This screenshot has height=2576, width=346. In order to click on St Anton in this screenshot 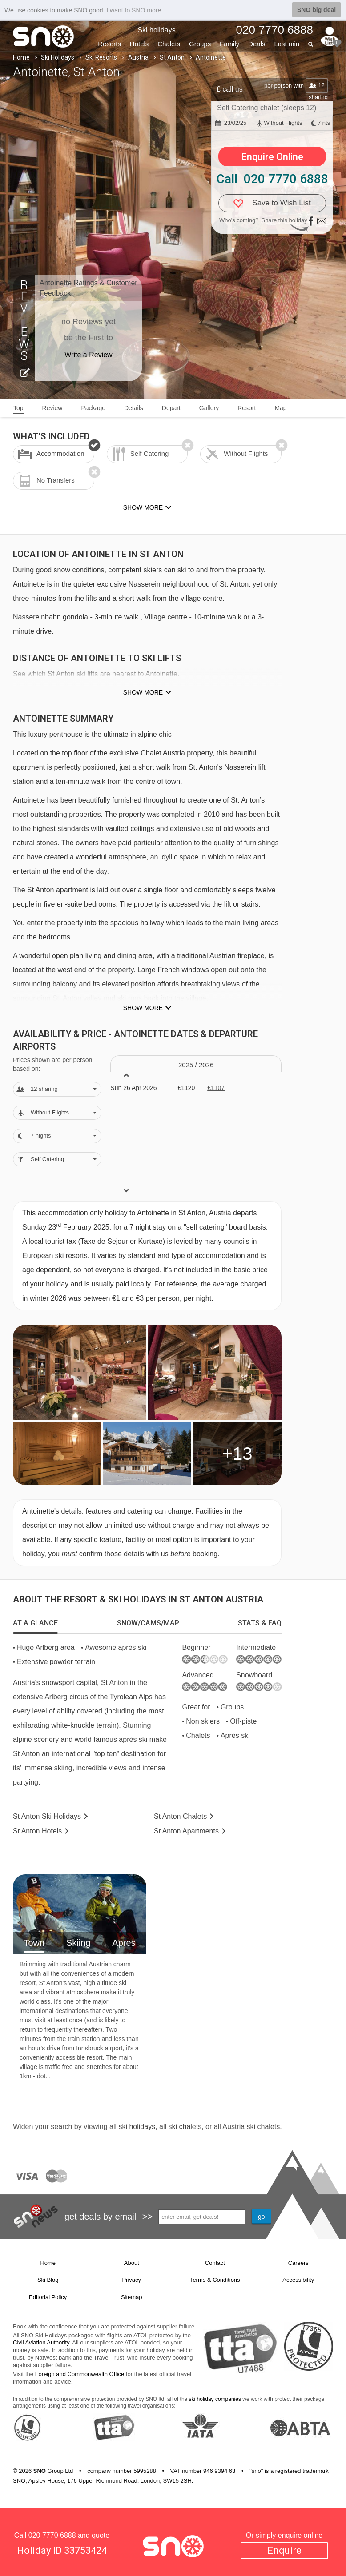, I will do `click(172, 57)`.